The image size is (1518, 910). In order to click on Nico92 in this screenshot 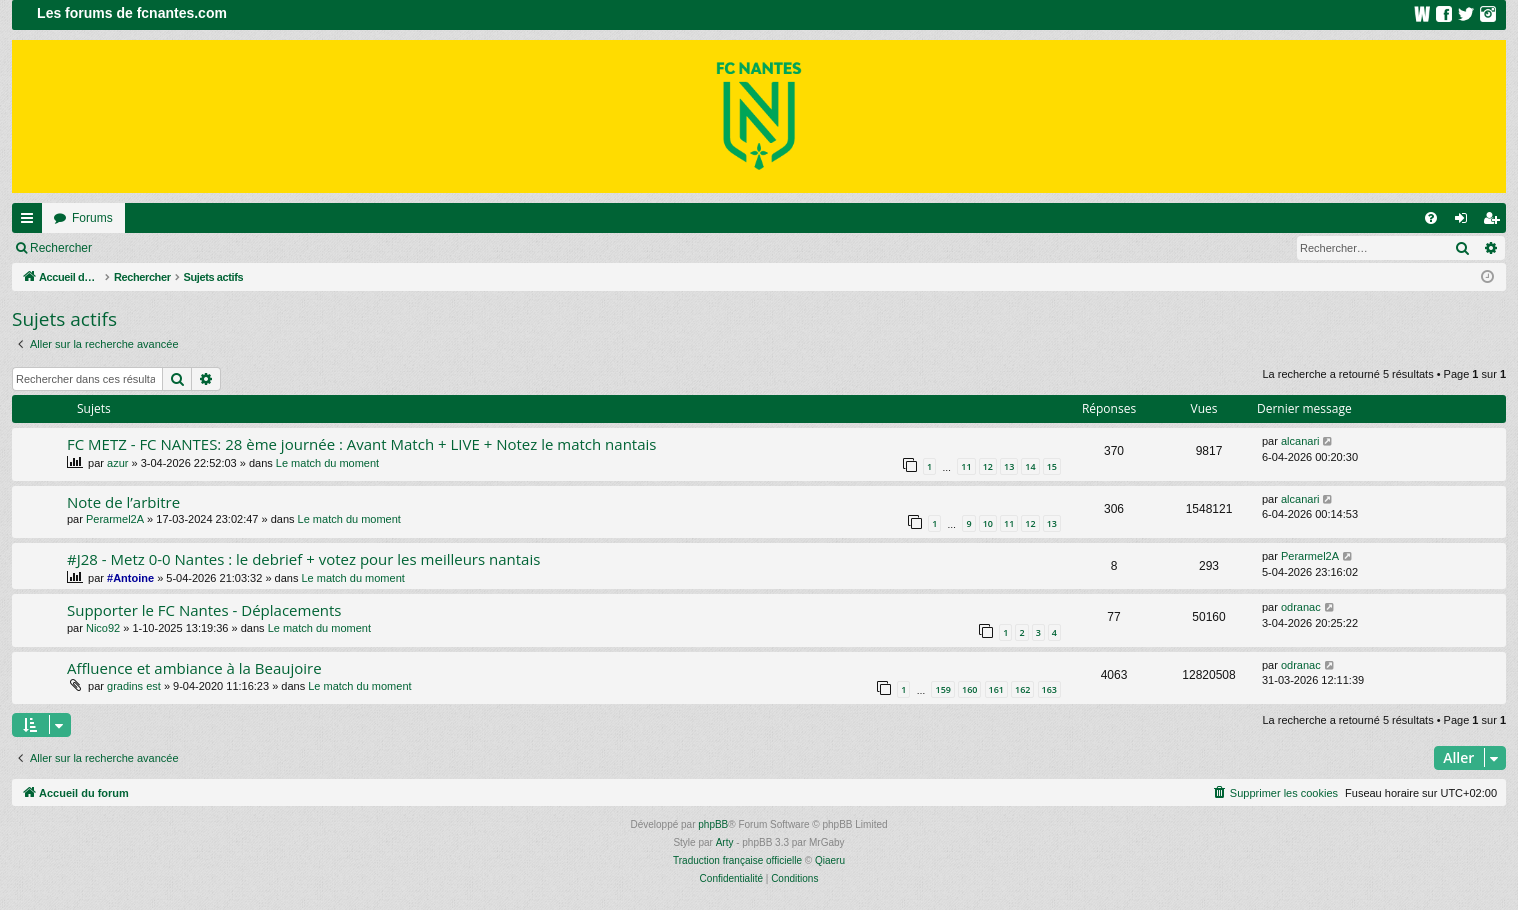, I will do `click(103, 628)`.